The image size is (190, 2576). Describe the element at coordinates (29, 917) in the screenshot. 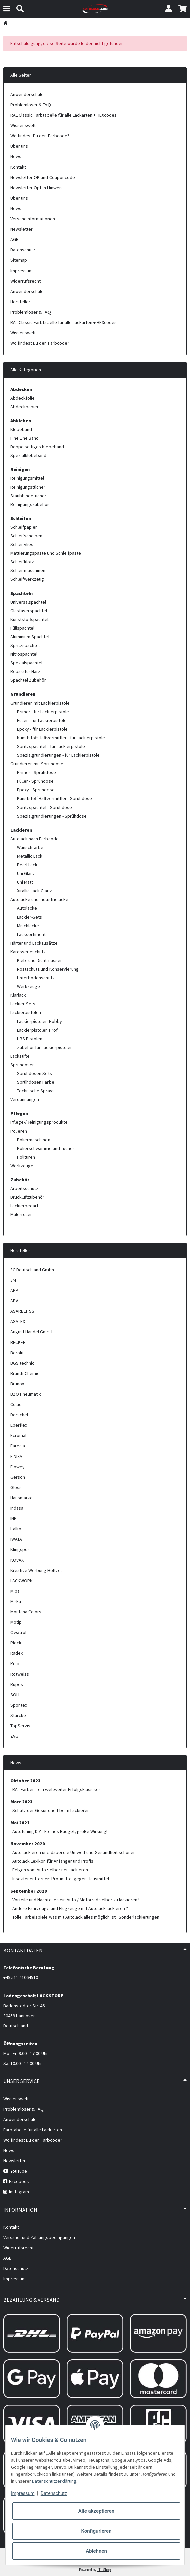

I see `Lackier-Sets` at that location.